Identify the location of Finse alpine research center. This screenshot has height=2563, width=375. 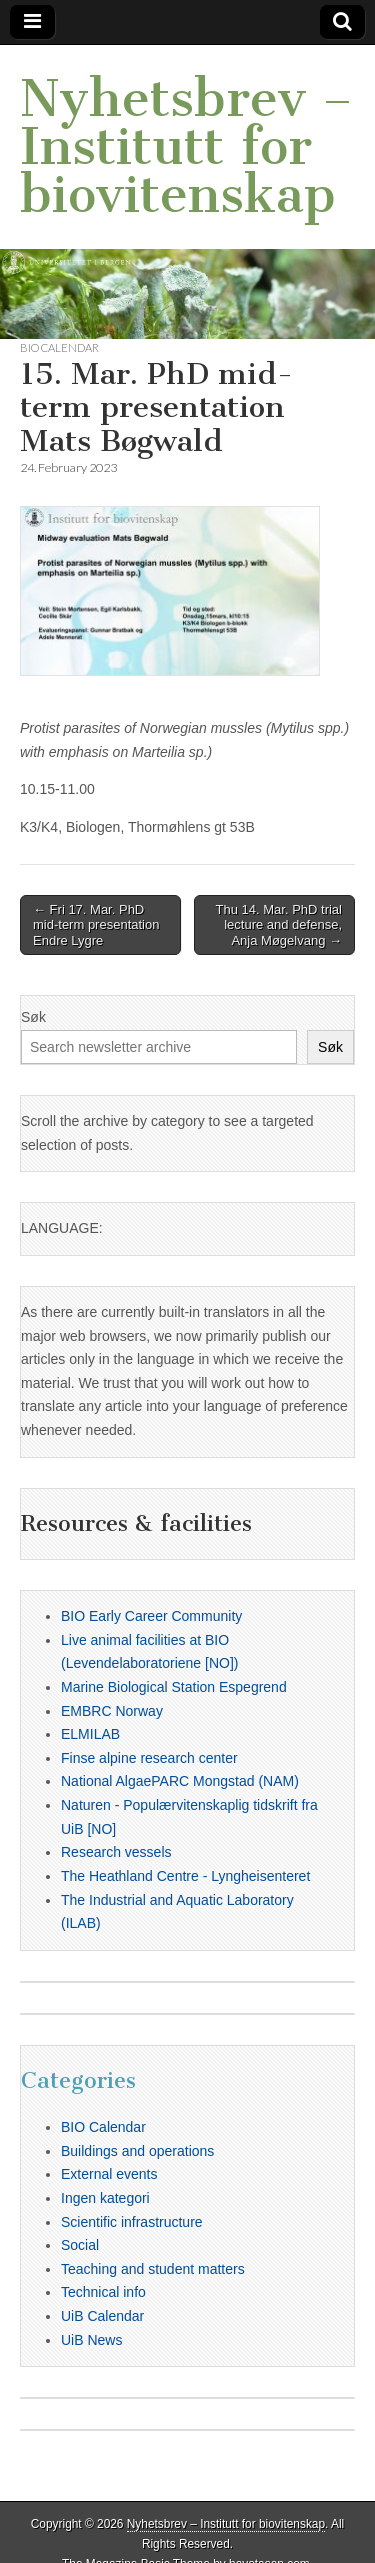
(149, 1758).